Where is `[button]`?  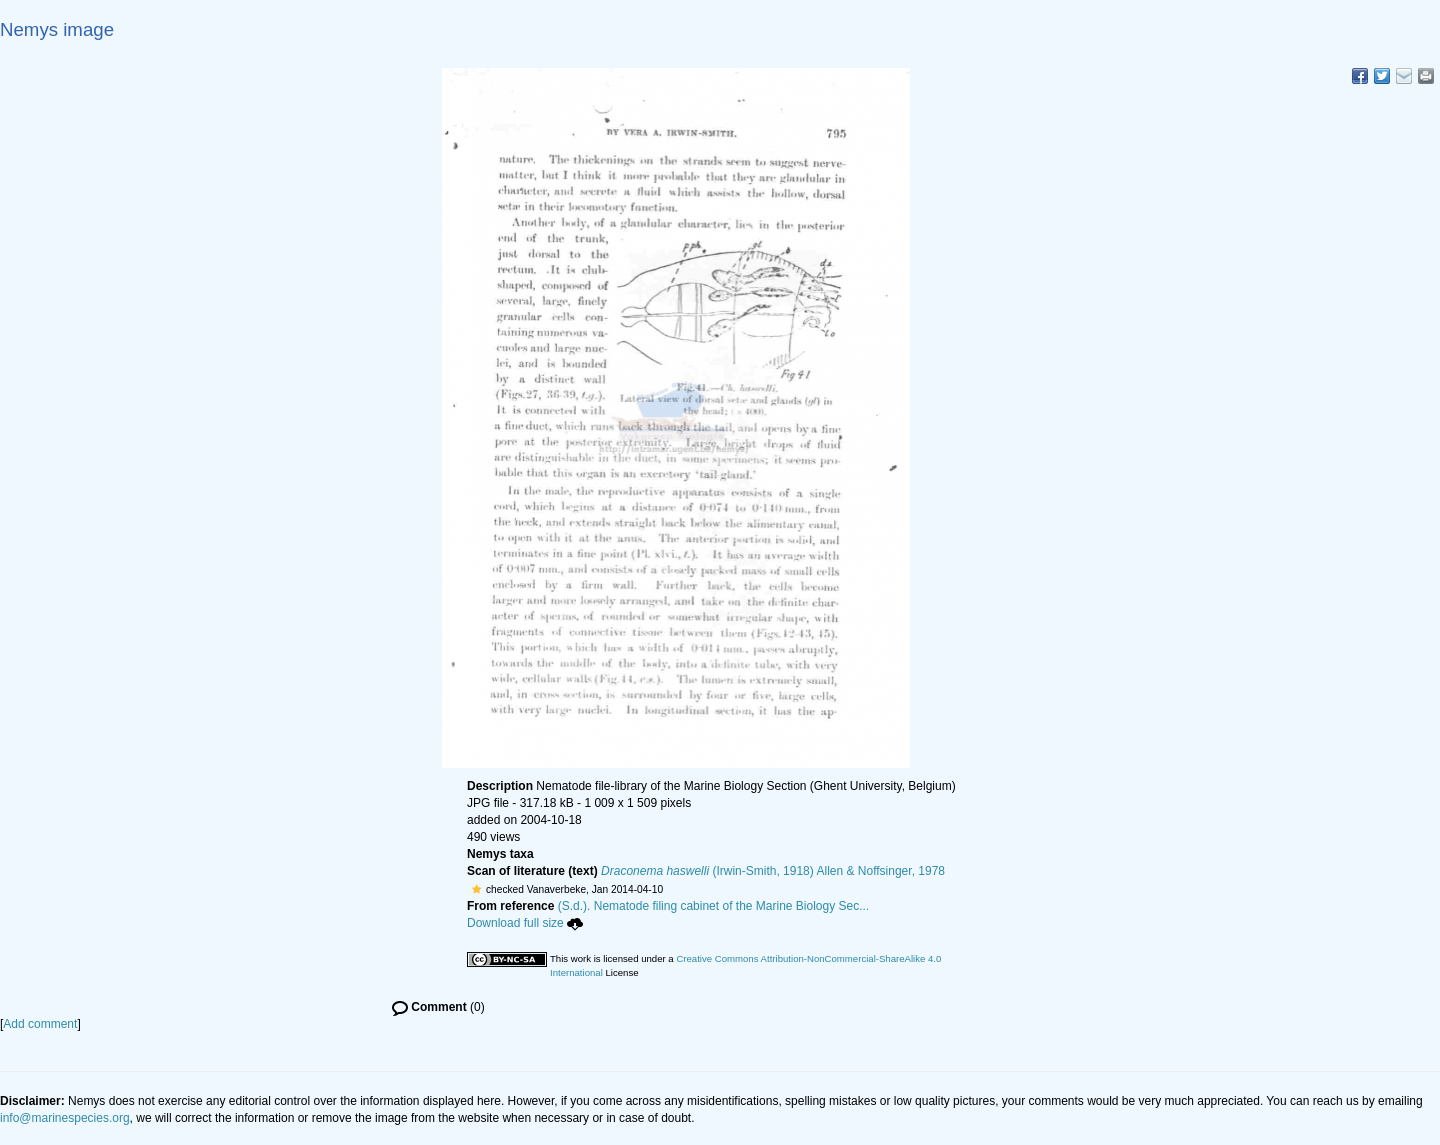
[button] is located at coordinates (476, 889).